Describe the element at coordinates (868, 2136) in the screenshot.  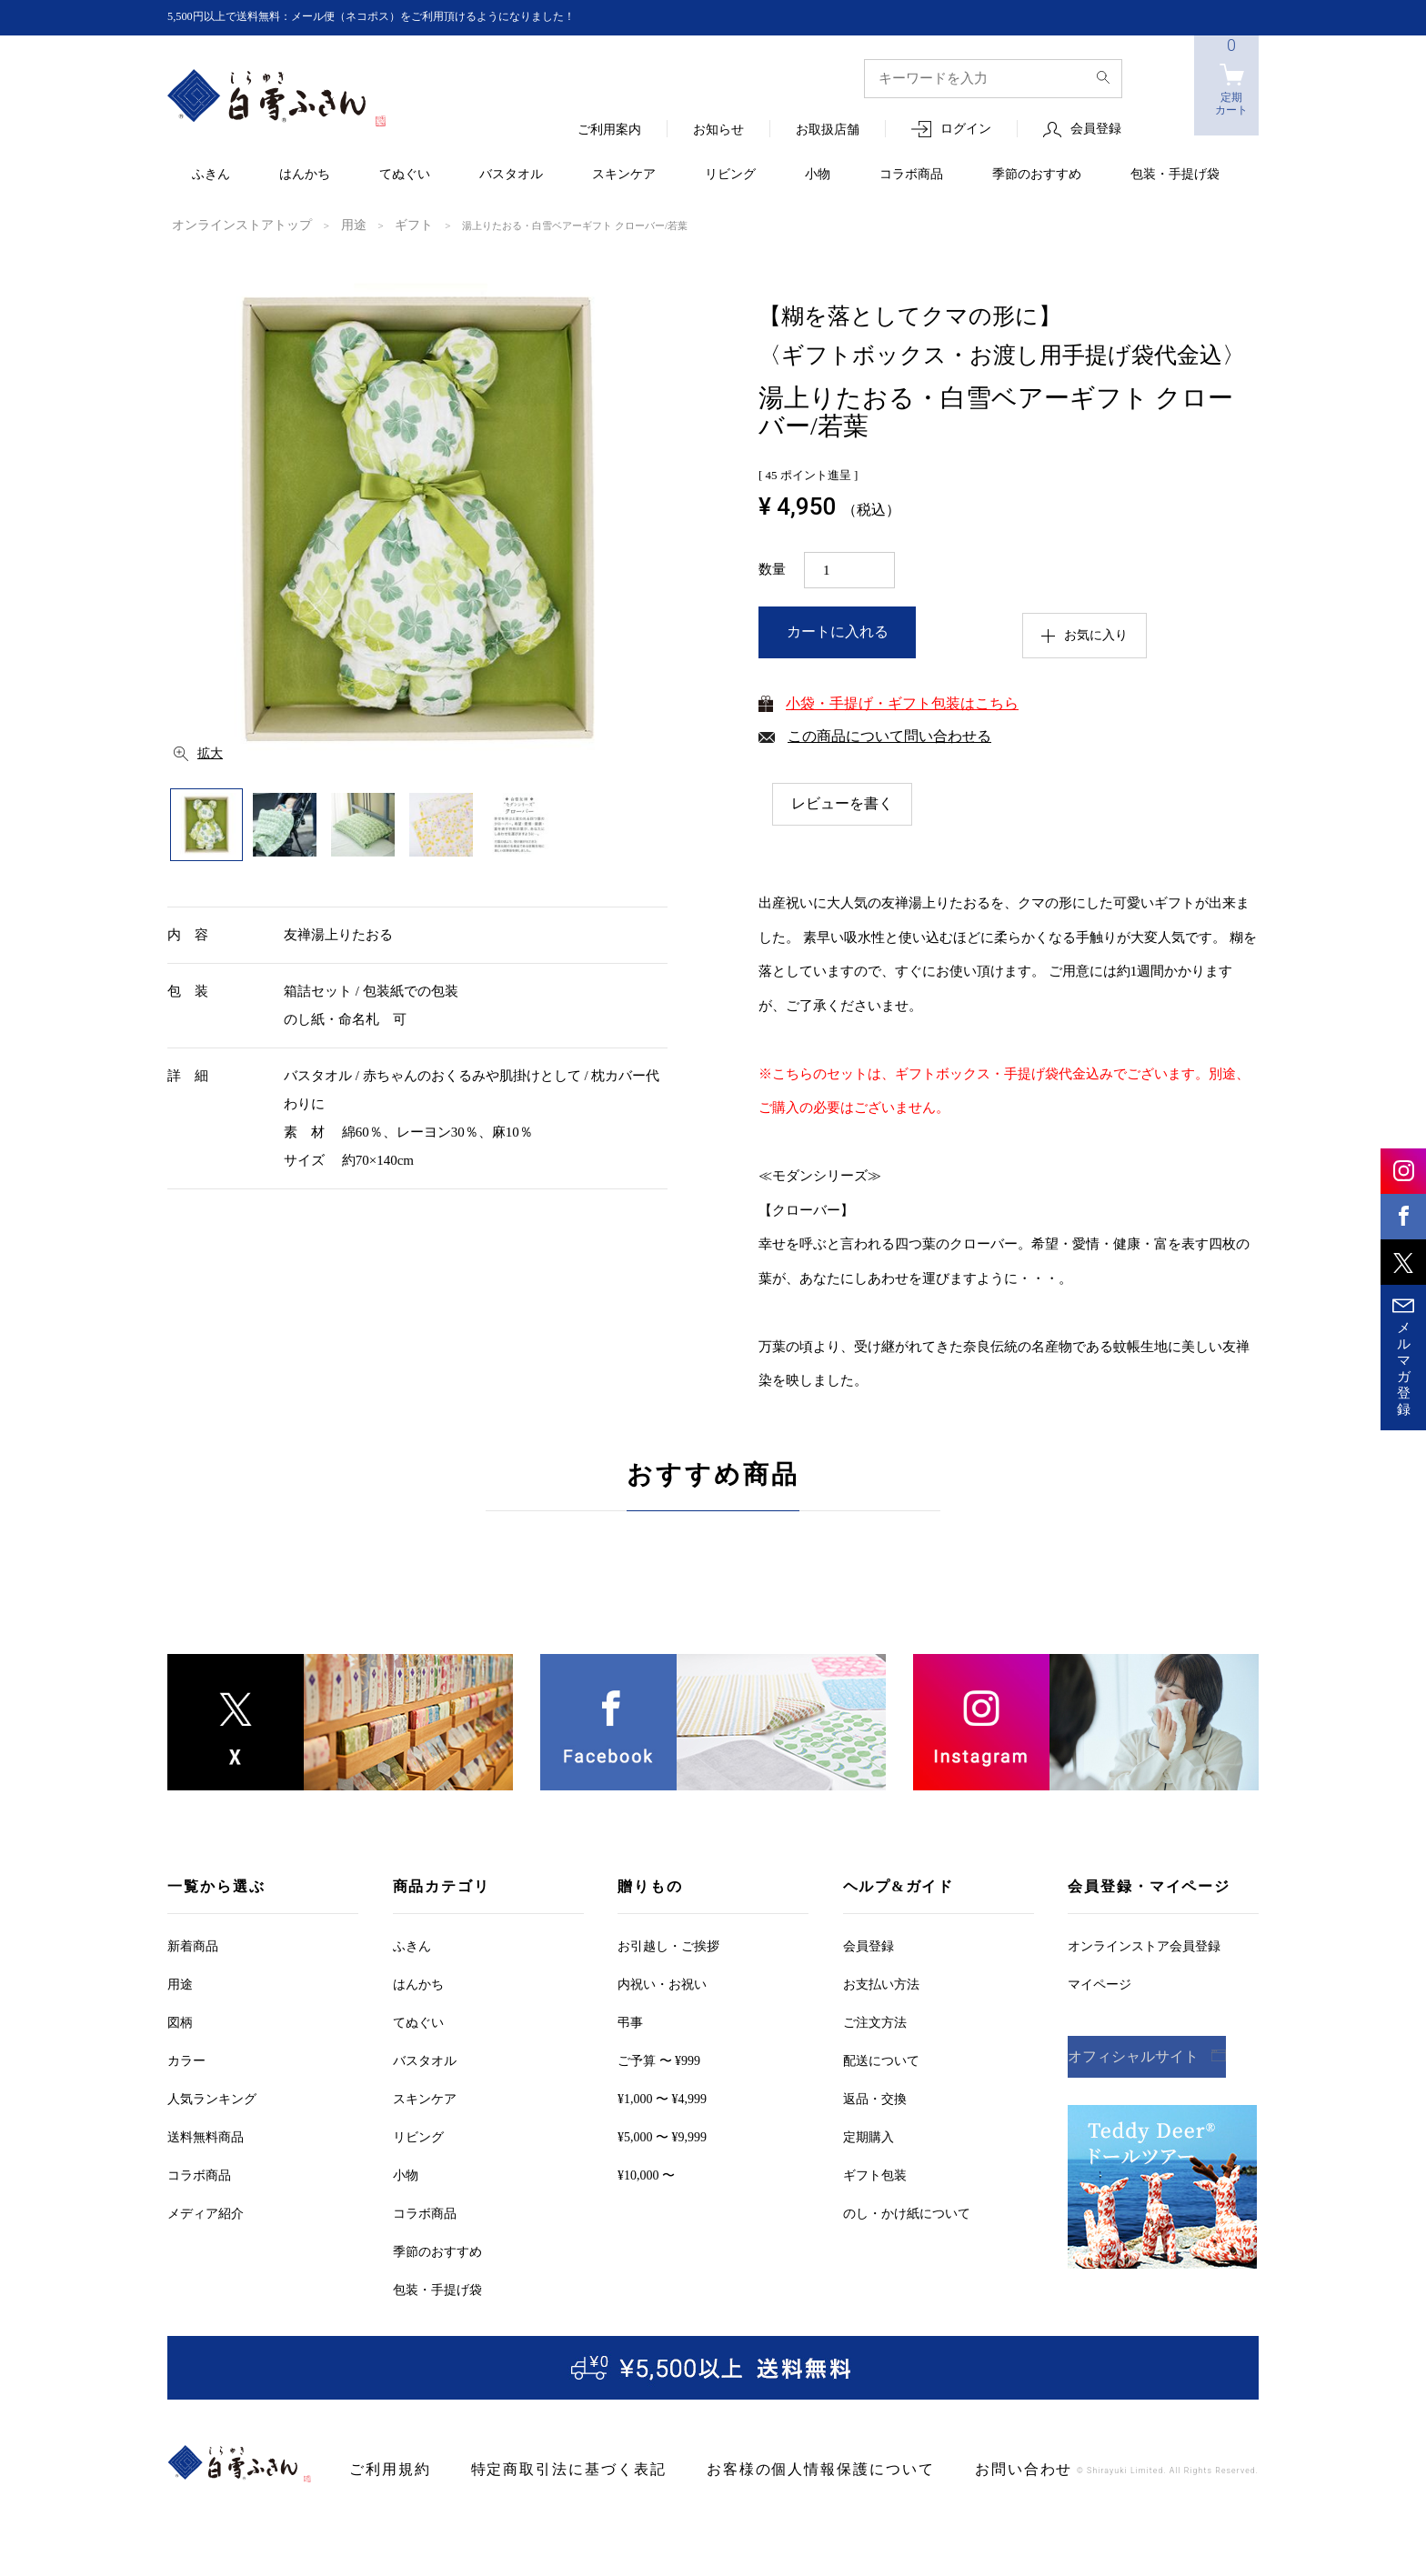
I see `定期購入` at that location.